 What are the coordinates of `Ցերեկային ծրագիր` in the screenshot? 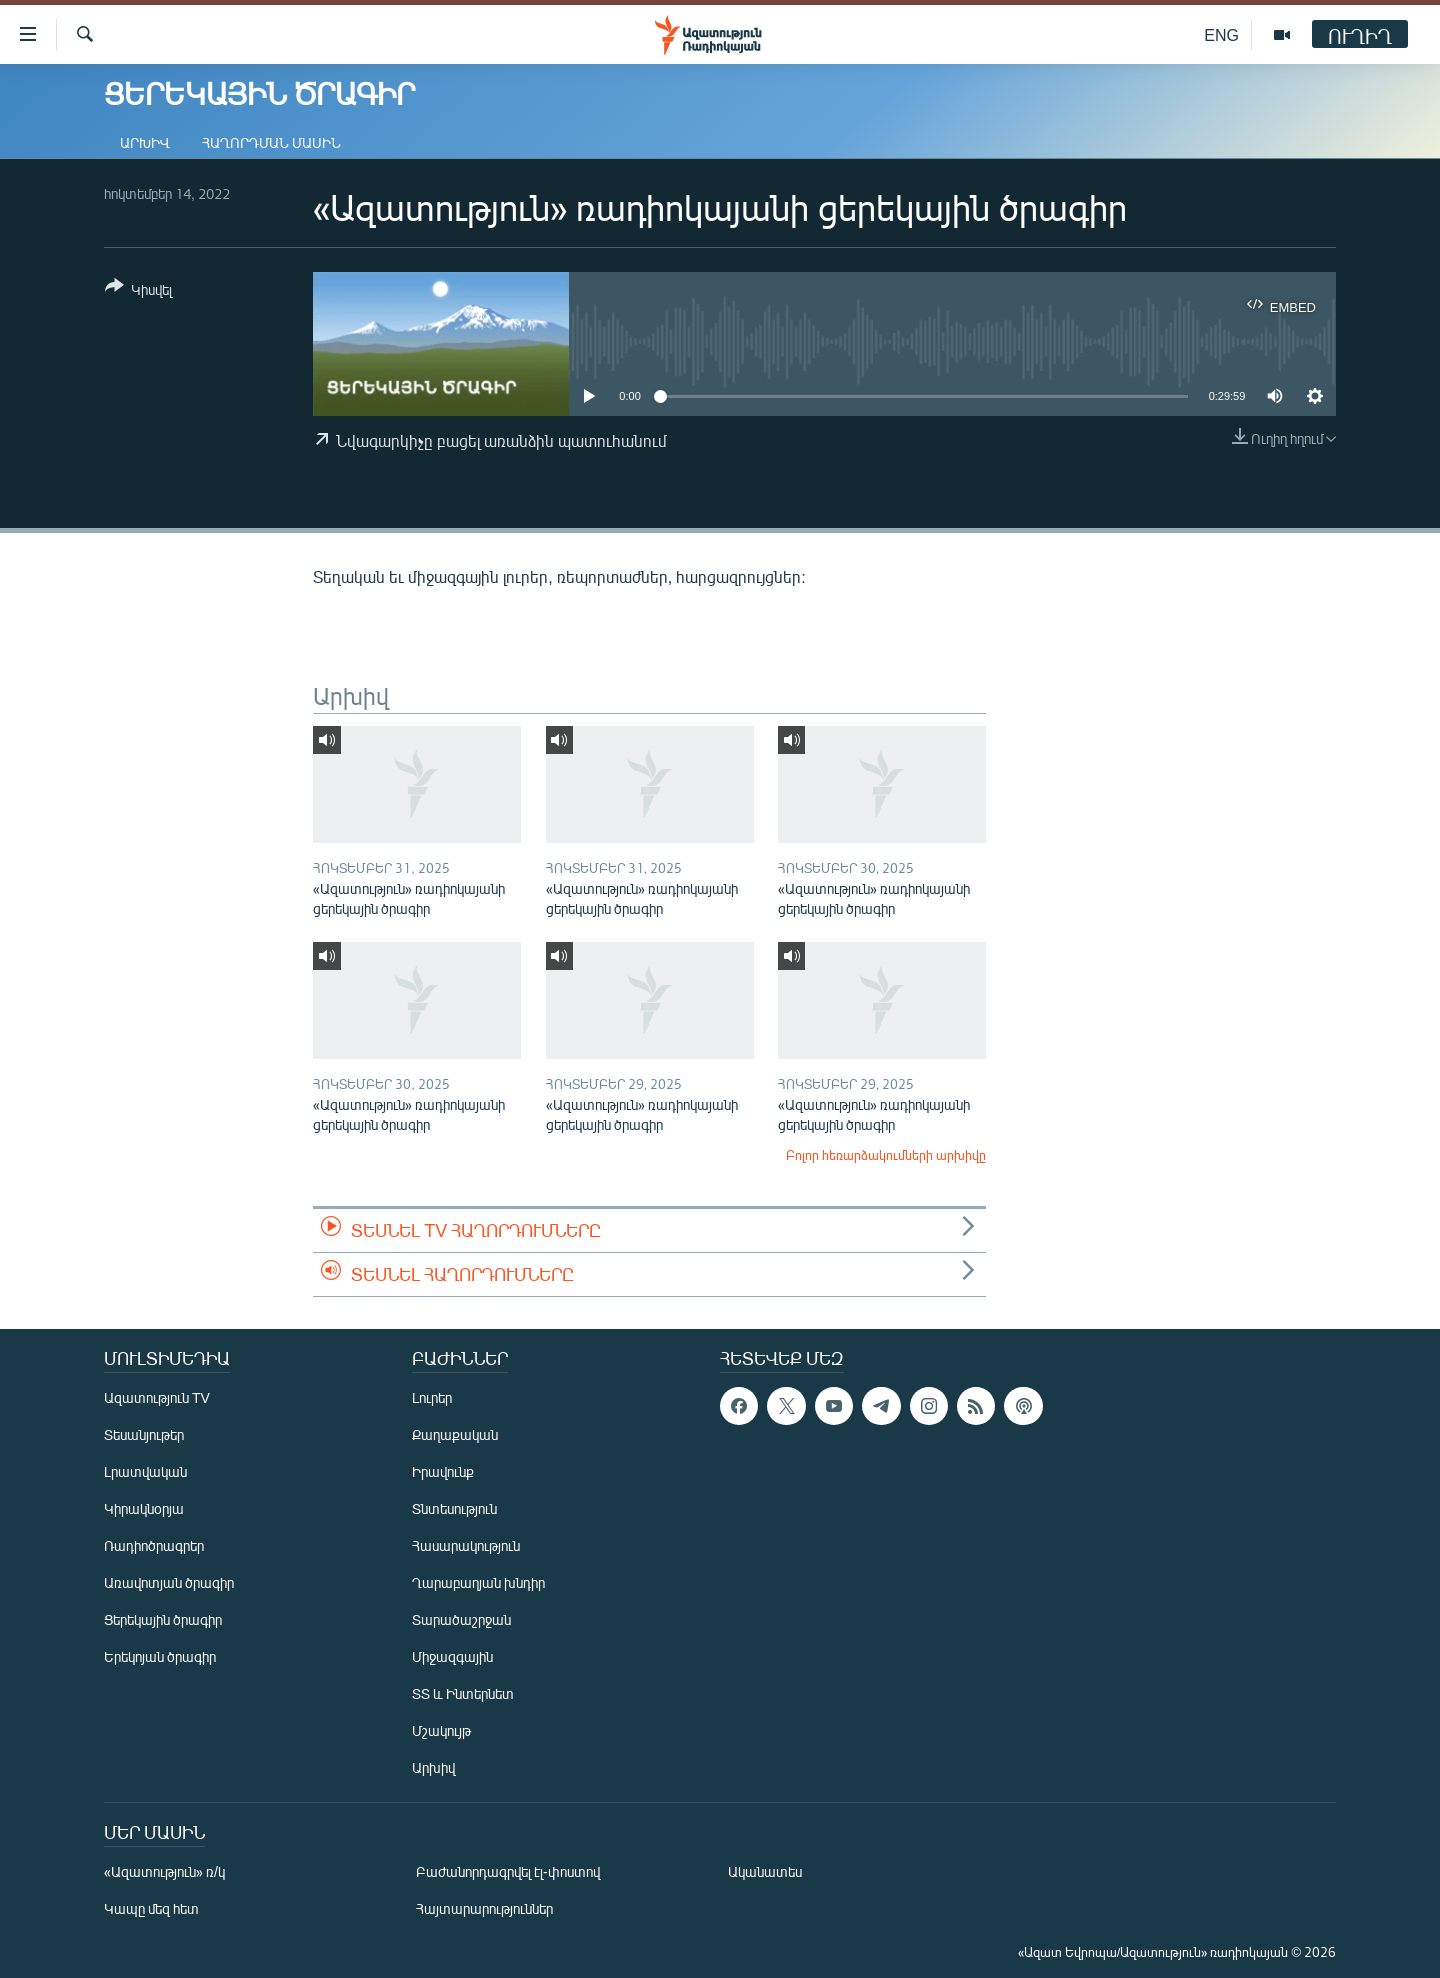 It's located at (163, 1619).